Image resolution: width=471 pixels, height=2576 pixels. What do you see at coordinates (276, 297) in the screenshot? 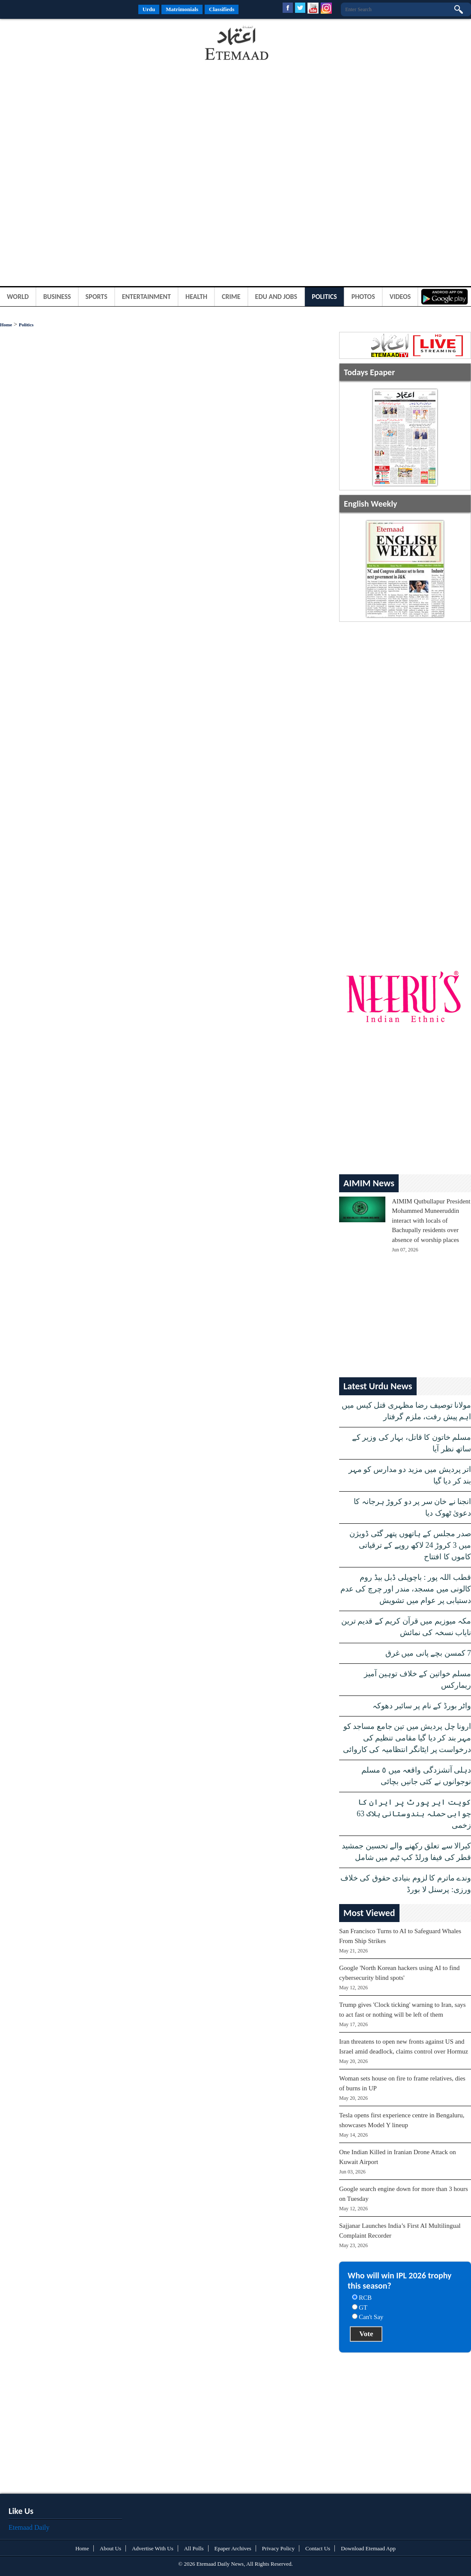
I see `Edu and Jobs` at bounding box center [276, 297].